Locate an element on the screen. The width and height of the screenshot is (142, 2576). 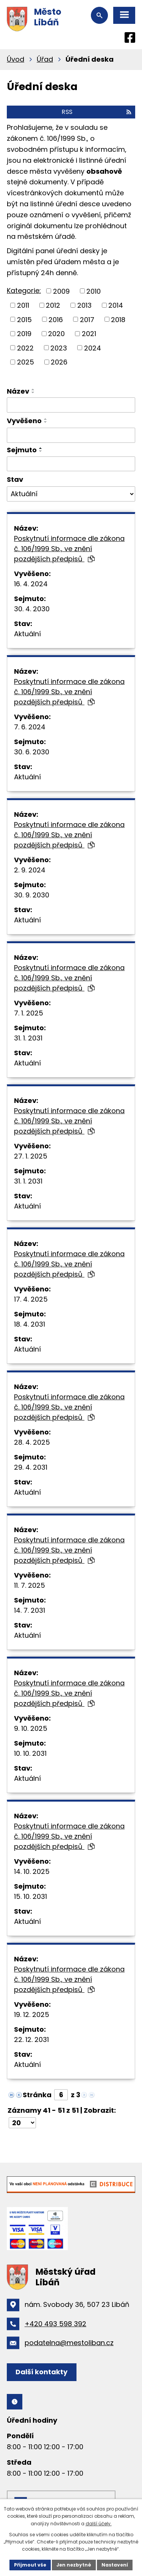
2020 is located at coordinates (56, 333).